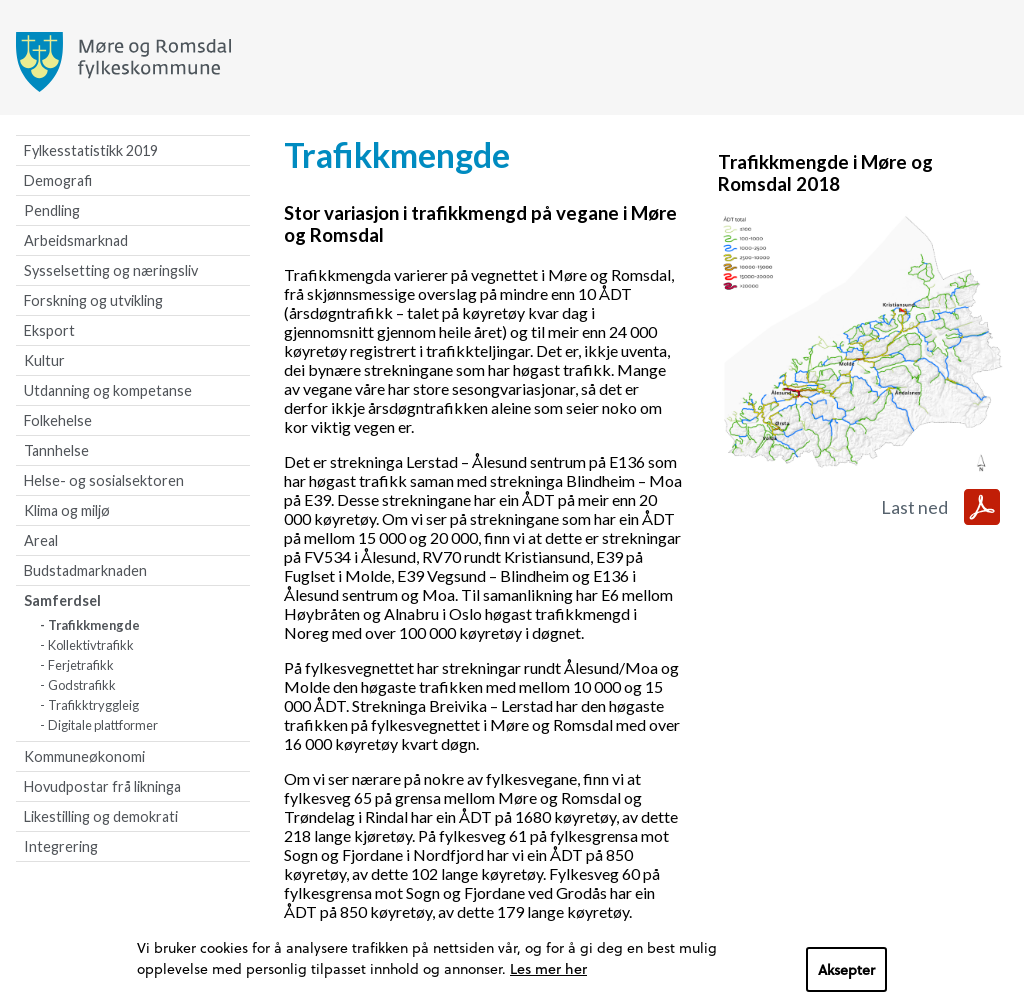 The width and height of the screenshot is (1024, 1007). Describe the element at coordinates (67, 510) in the screenshot. I see `Klima og miljø` at that location.